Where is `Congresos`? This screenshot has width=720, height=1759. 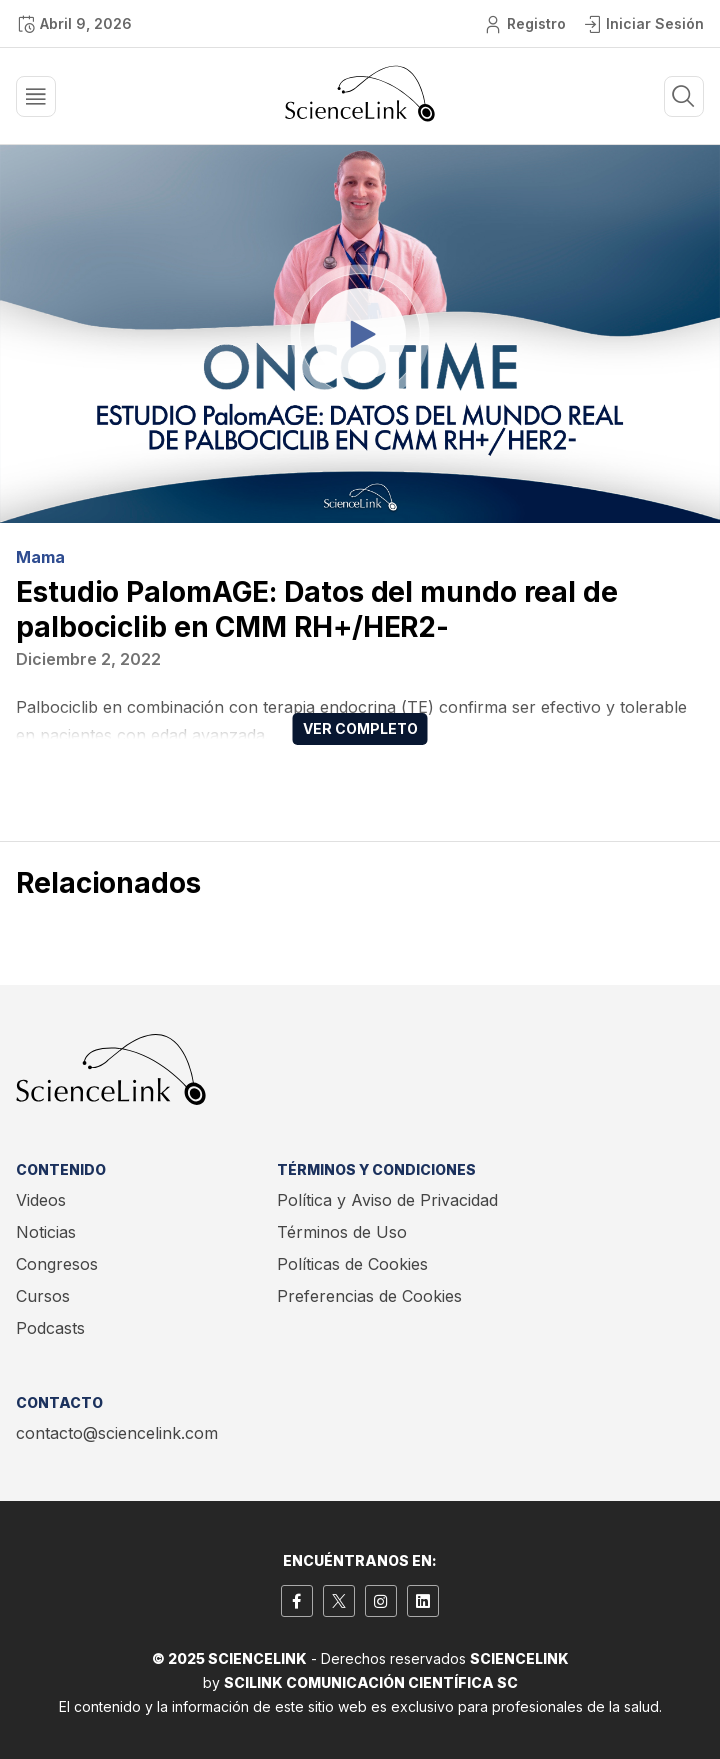
Congresos is located at coordinates (57, 1264).